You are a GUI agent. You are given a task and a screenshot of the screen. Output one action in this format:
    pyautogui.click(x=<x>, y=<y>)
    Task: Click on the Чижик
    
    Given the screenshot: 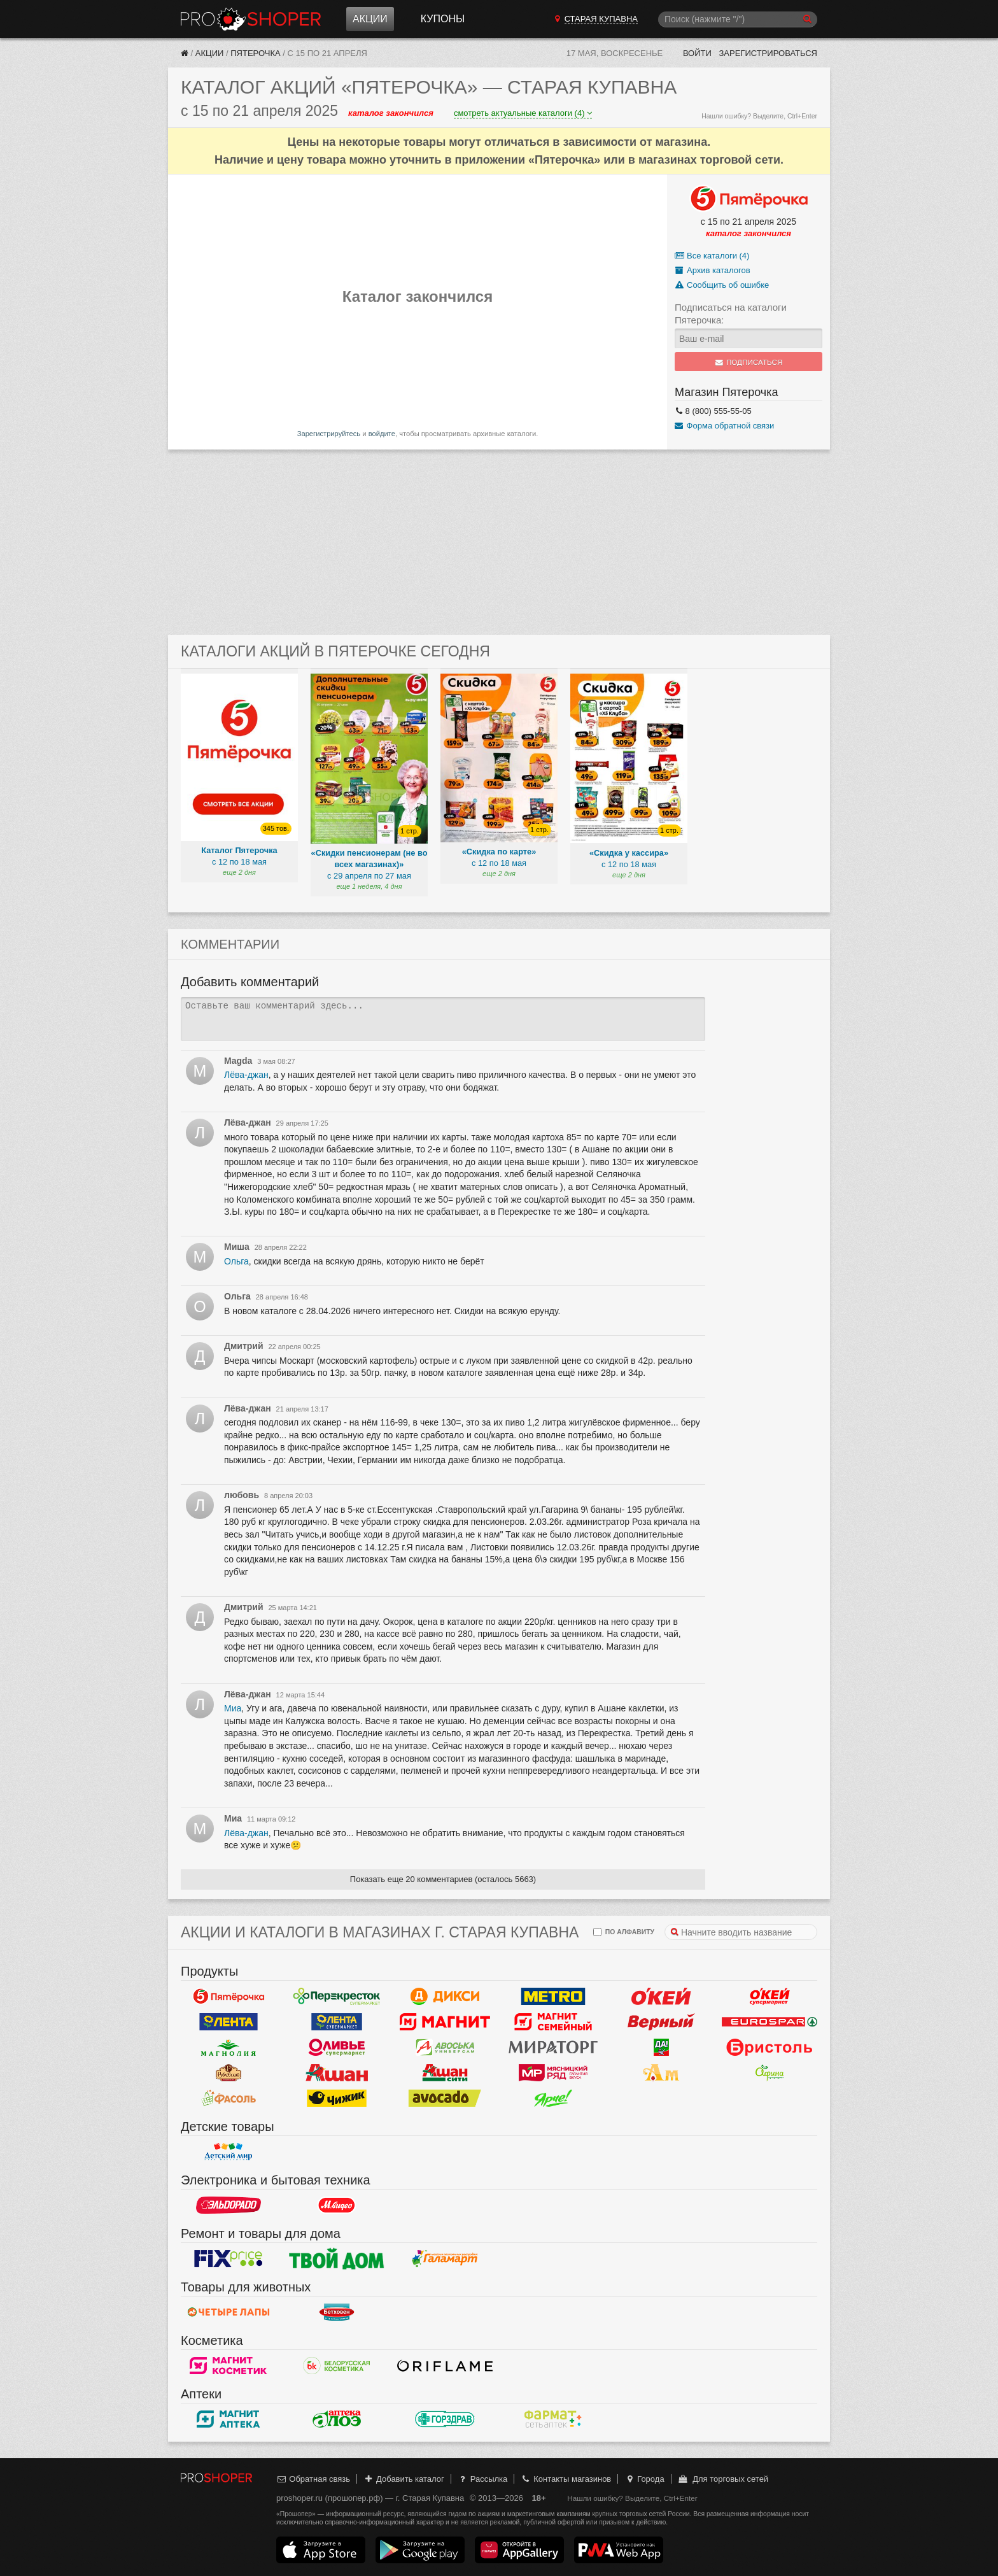 What is the action you would take?
    pyautogui.click(x=337, y=2098)
    